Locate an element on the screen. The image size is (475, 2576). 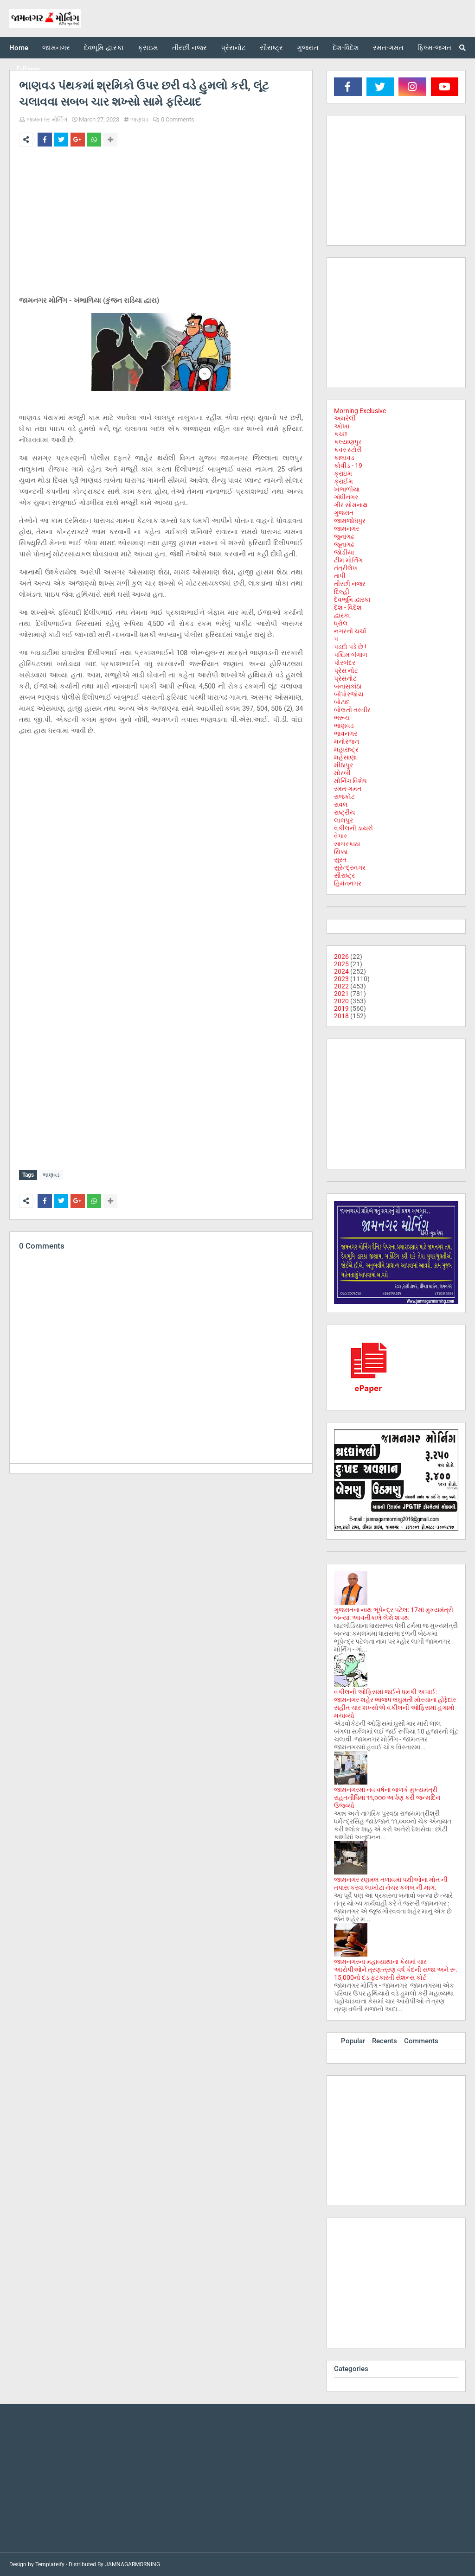
ભાવનગર is located at coordinates (345, 733).